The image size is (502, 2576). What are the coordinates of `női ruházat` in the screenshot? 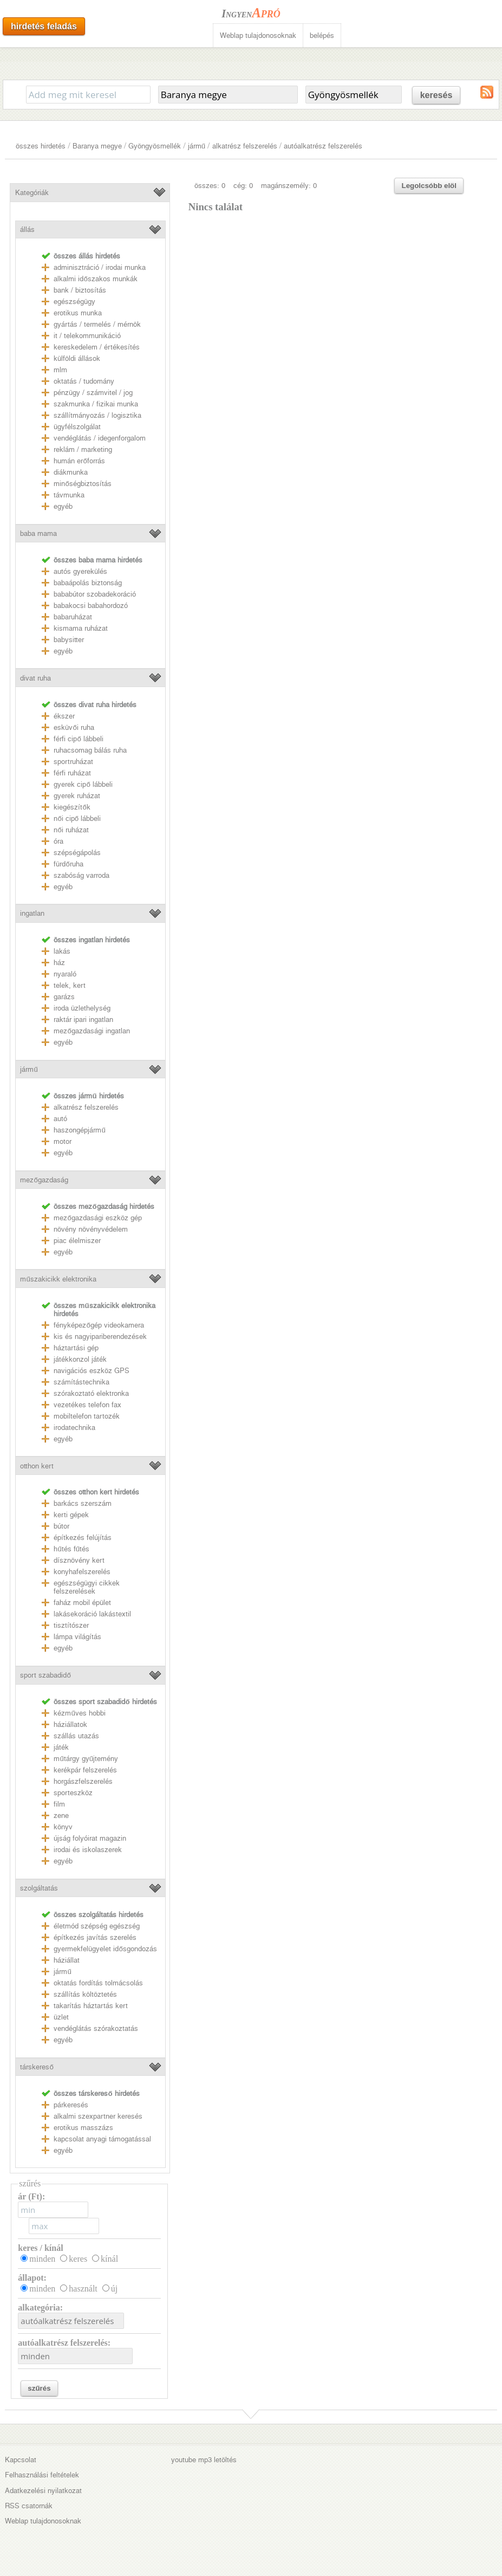 It's located at (71, 830).